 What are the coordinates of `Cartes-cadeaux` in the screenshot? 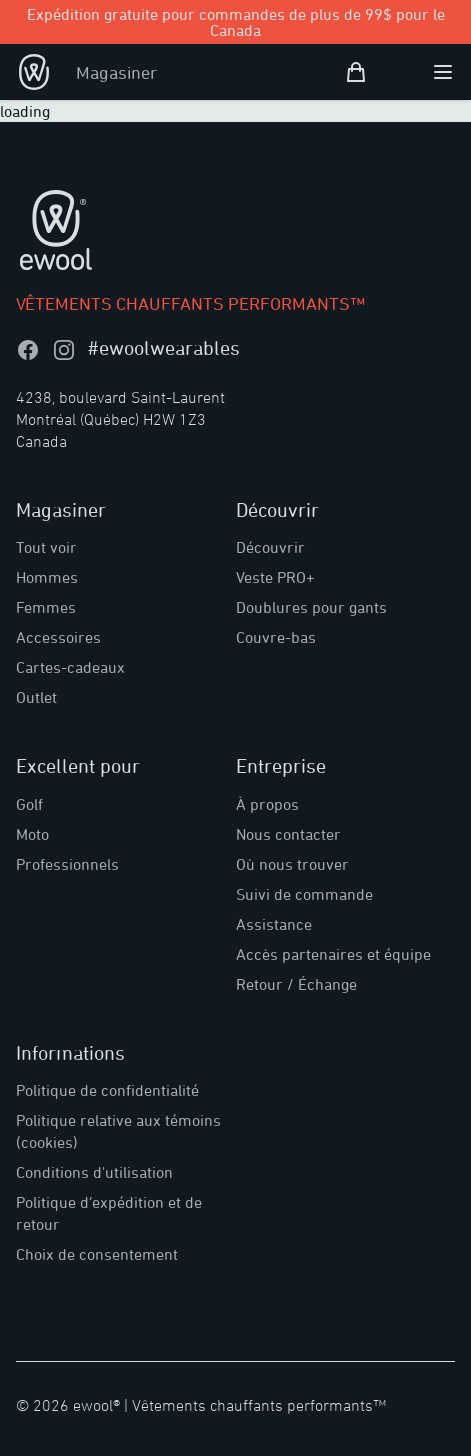 It's located at (70, 667).